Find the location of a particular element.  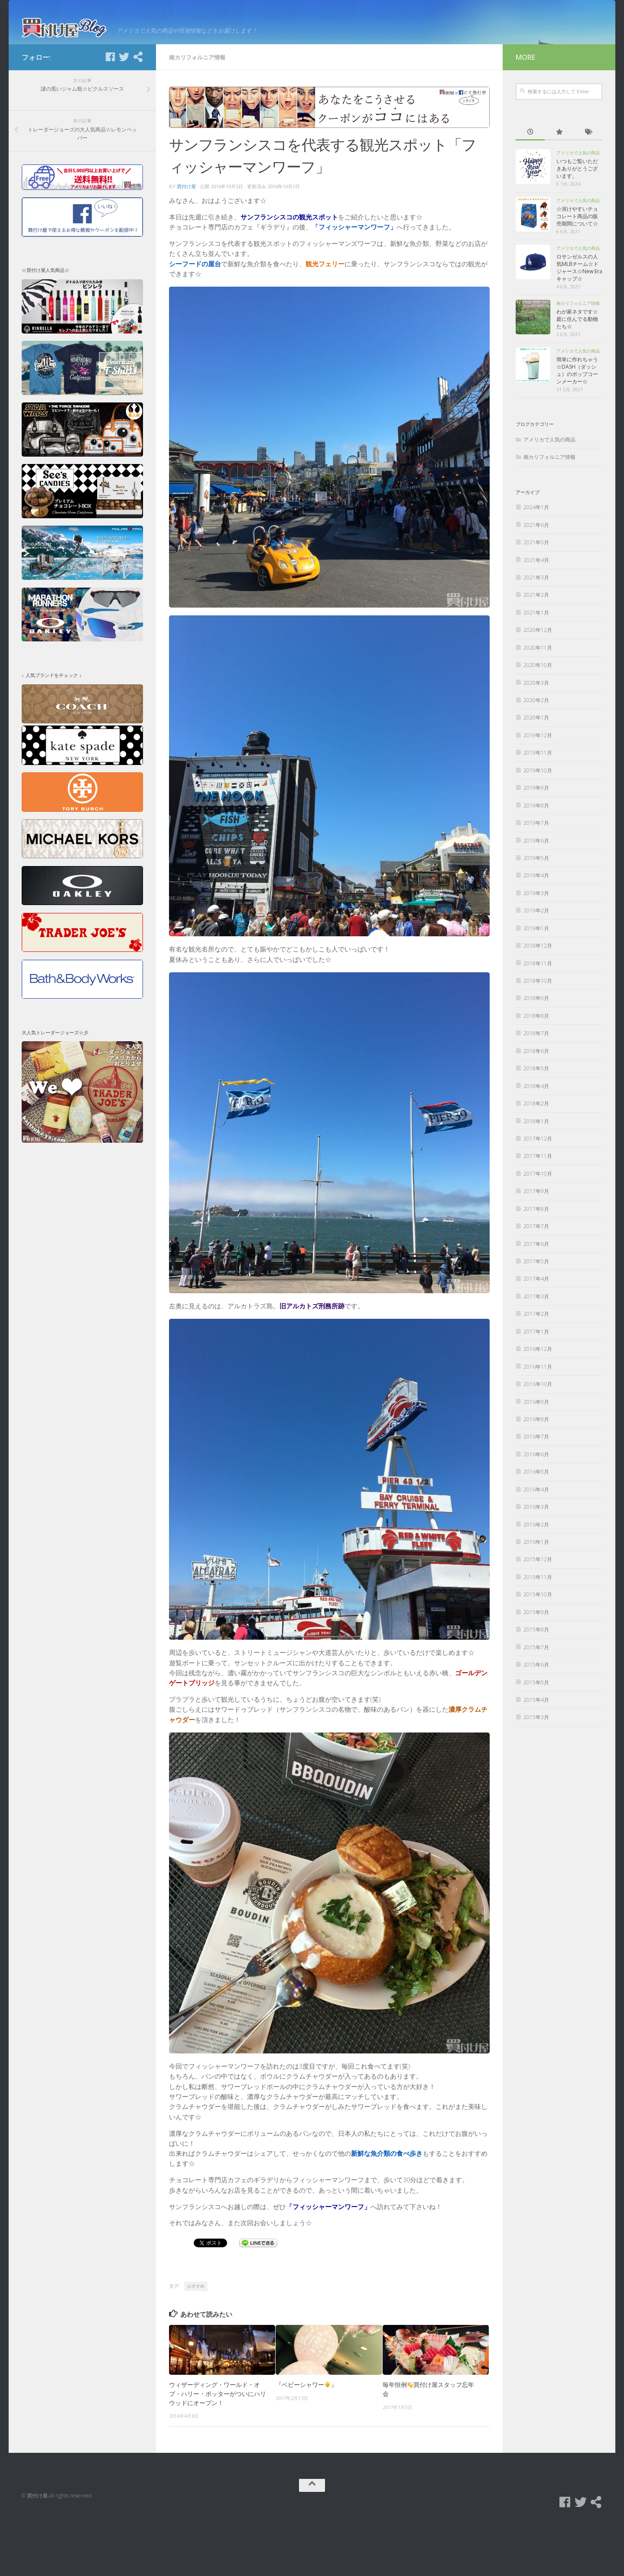

2016年8月 is located at coordinates (536, 1472).